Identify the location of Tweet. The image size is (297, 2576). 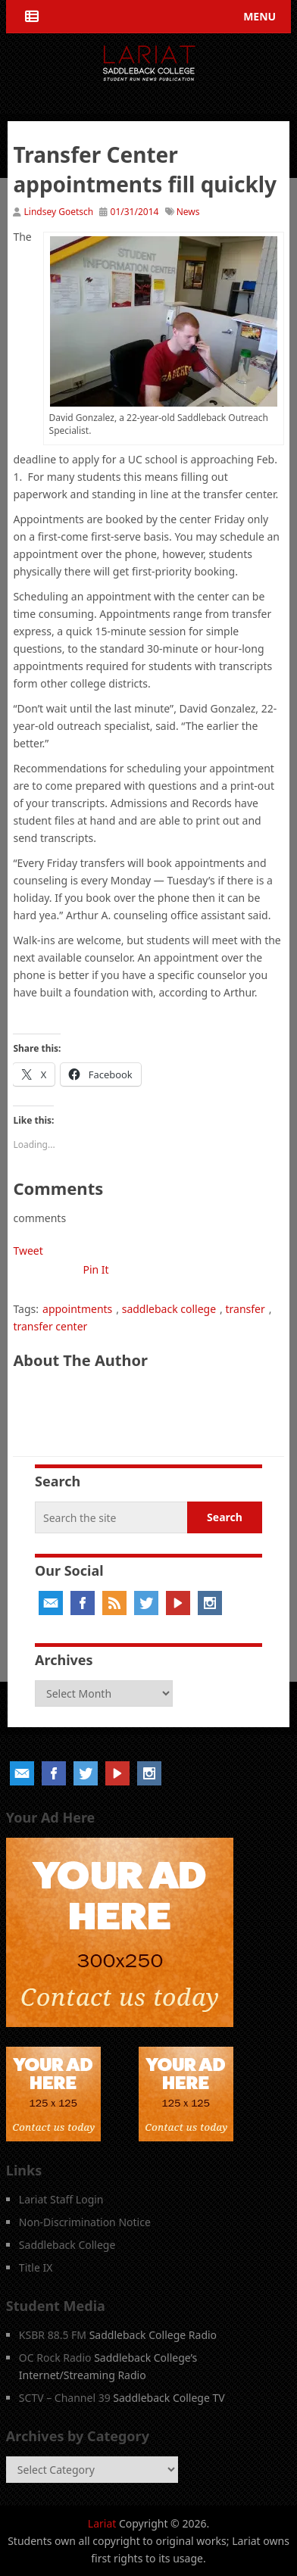
(27, 1250).